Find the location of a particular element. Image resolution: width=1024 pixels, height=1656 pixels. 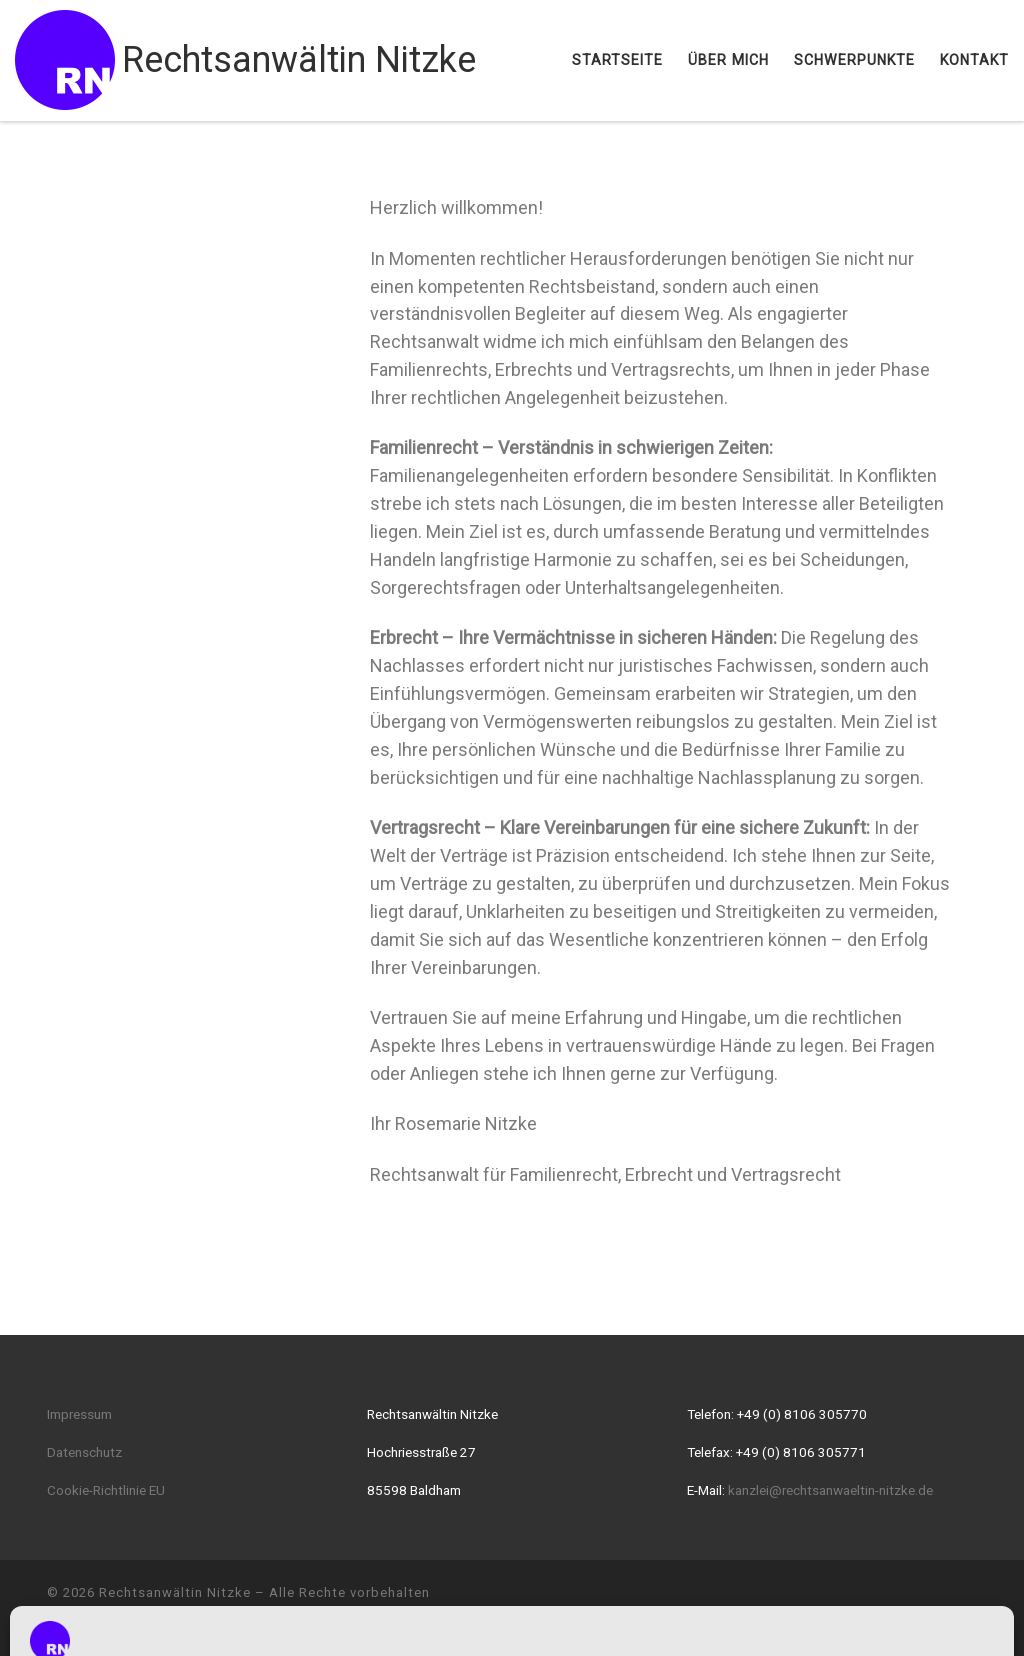

Customizr-Theme is located at coordinates (350, 1621).